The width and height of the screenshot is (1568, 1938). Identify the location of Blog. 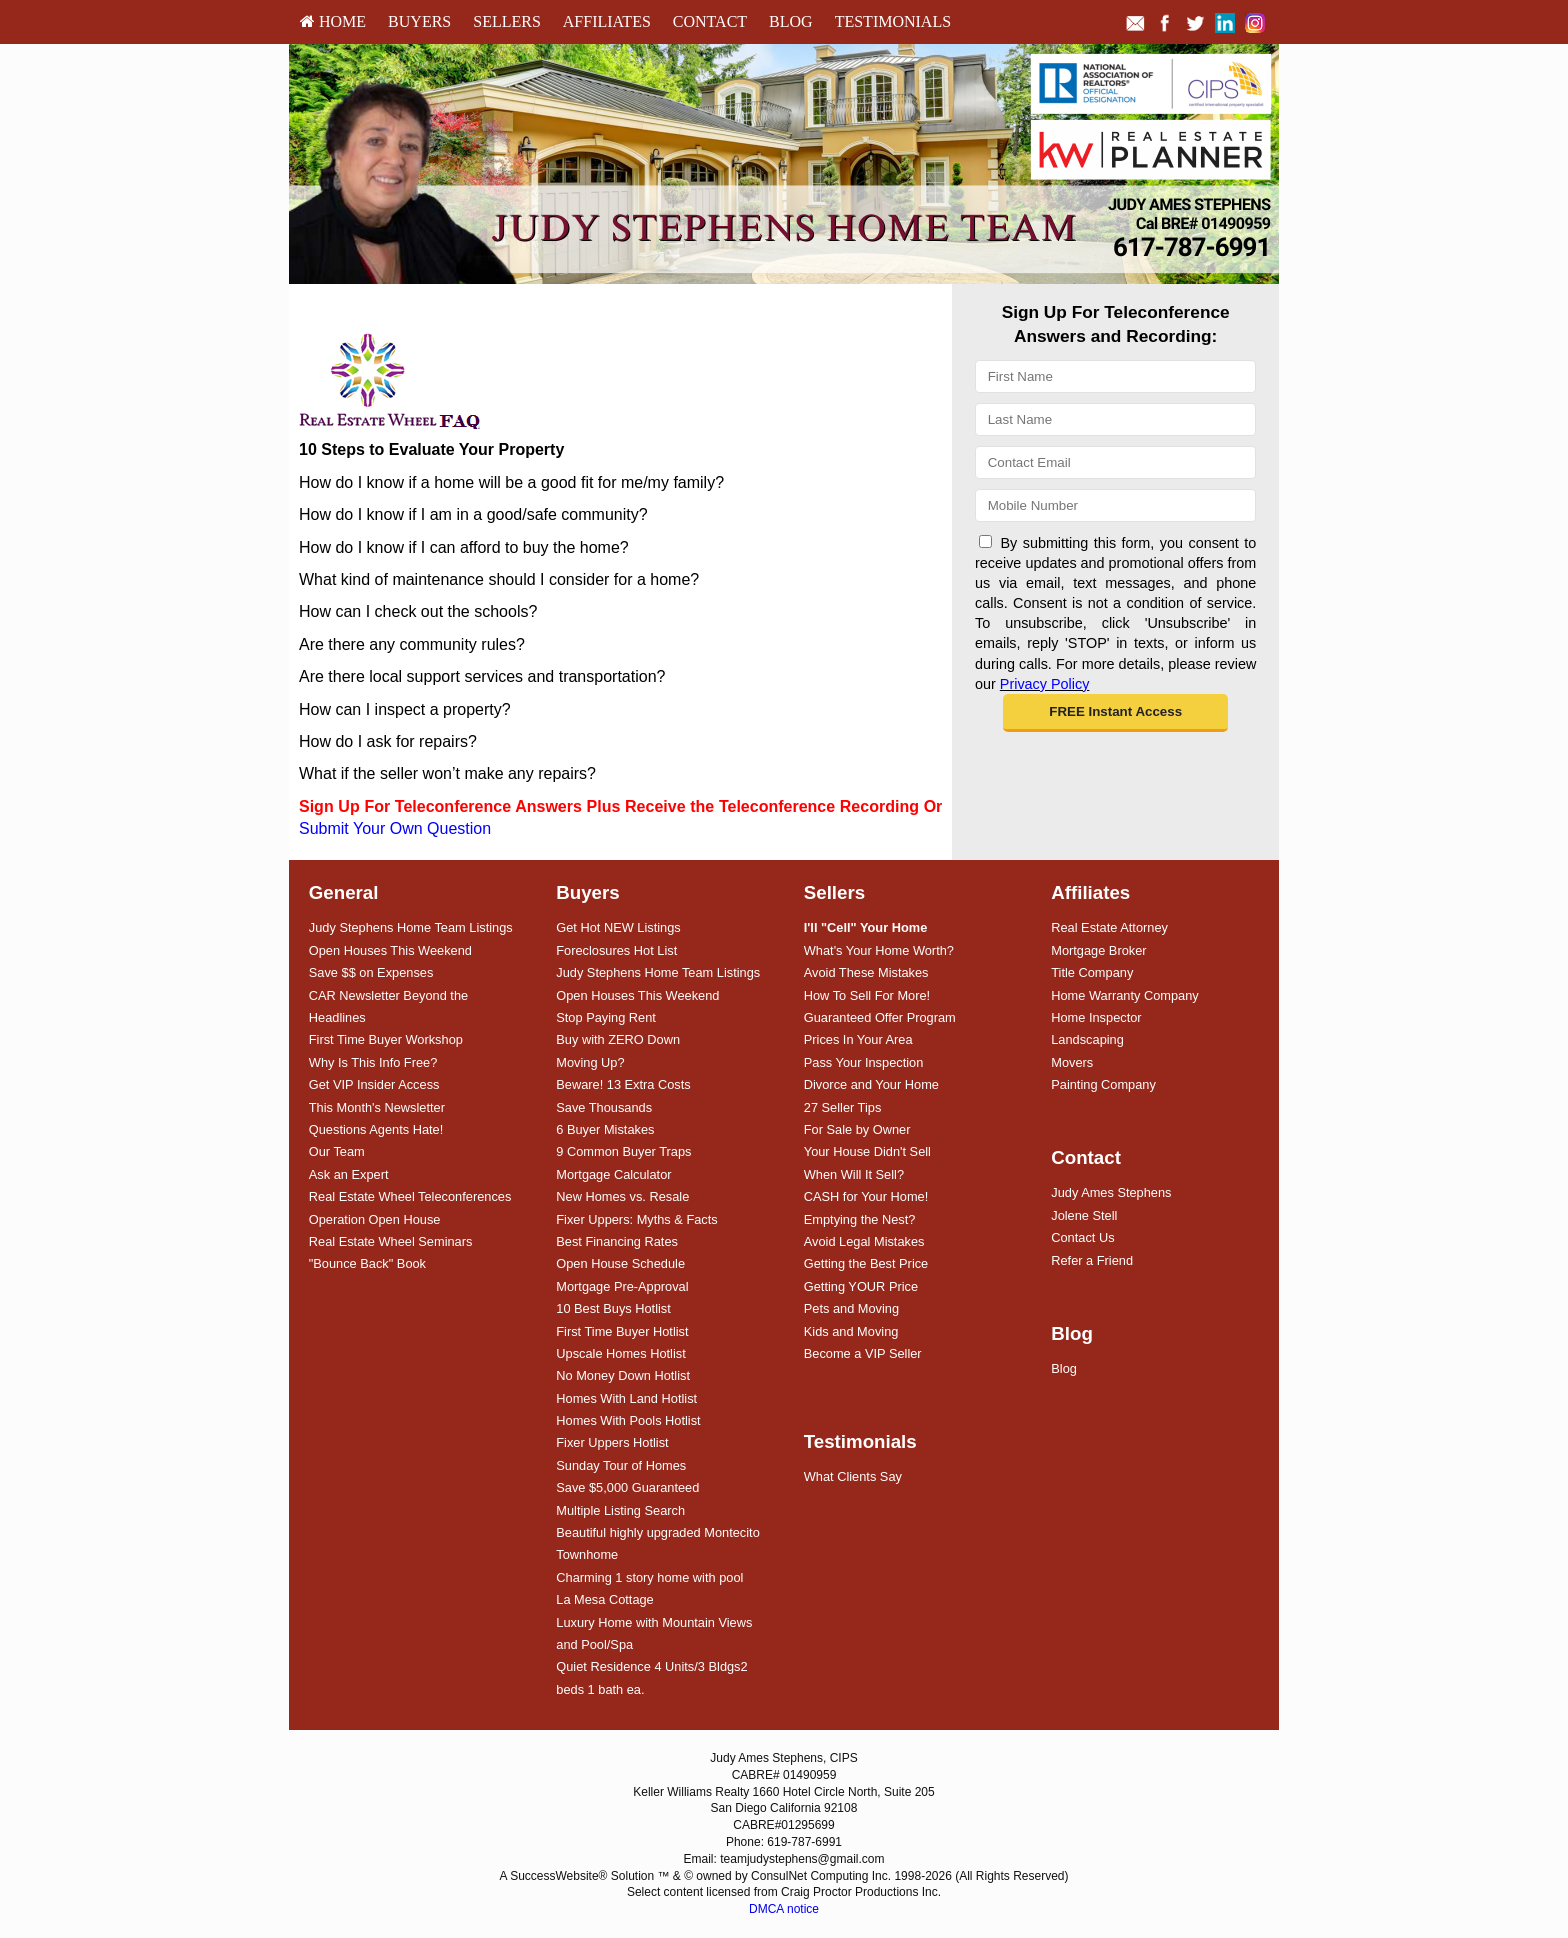
(791, 21).